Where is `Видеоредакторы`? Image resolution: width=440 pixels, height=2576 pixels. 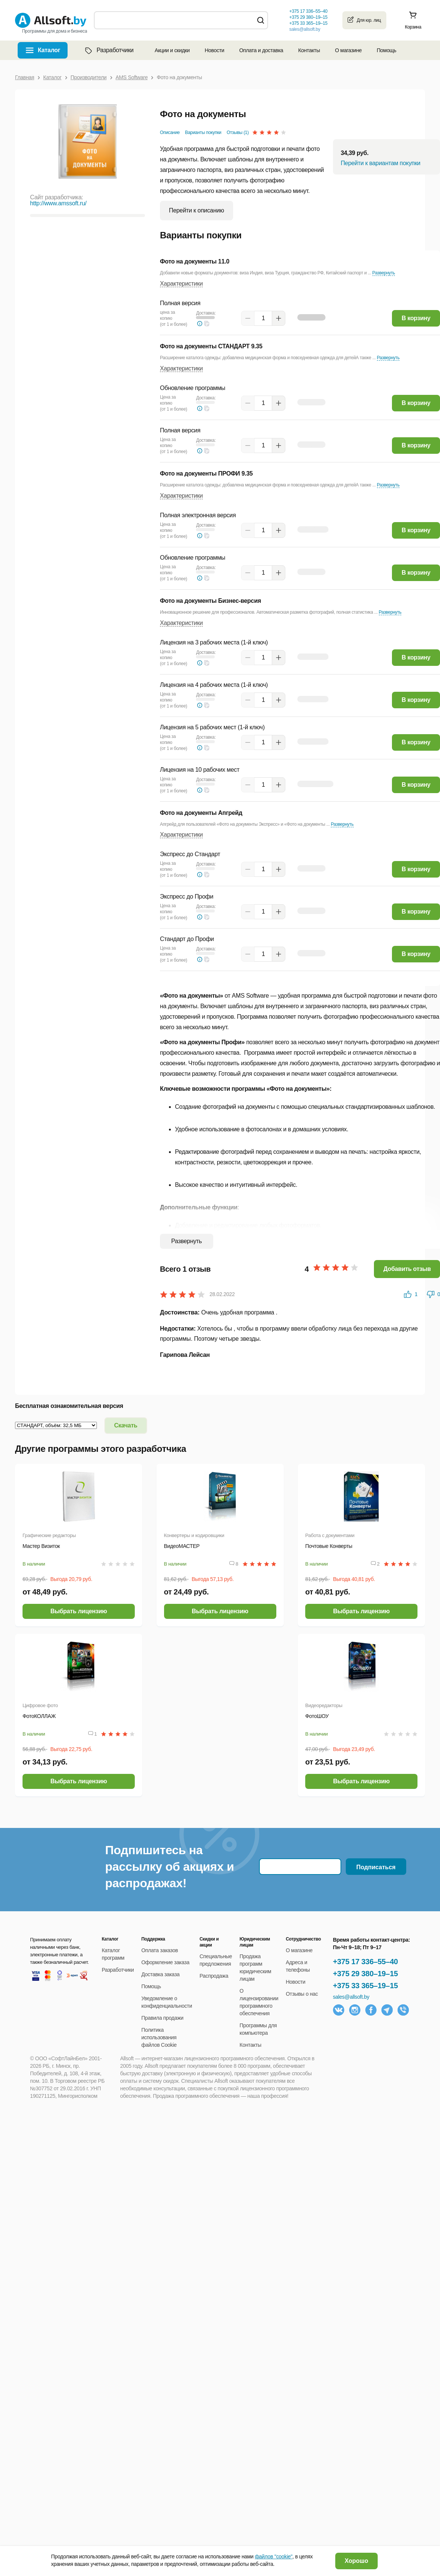 Видеоредакторы is located at coordinates (323, 1705).